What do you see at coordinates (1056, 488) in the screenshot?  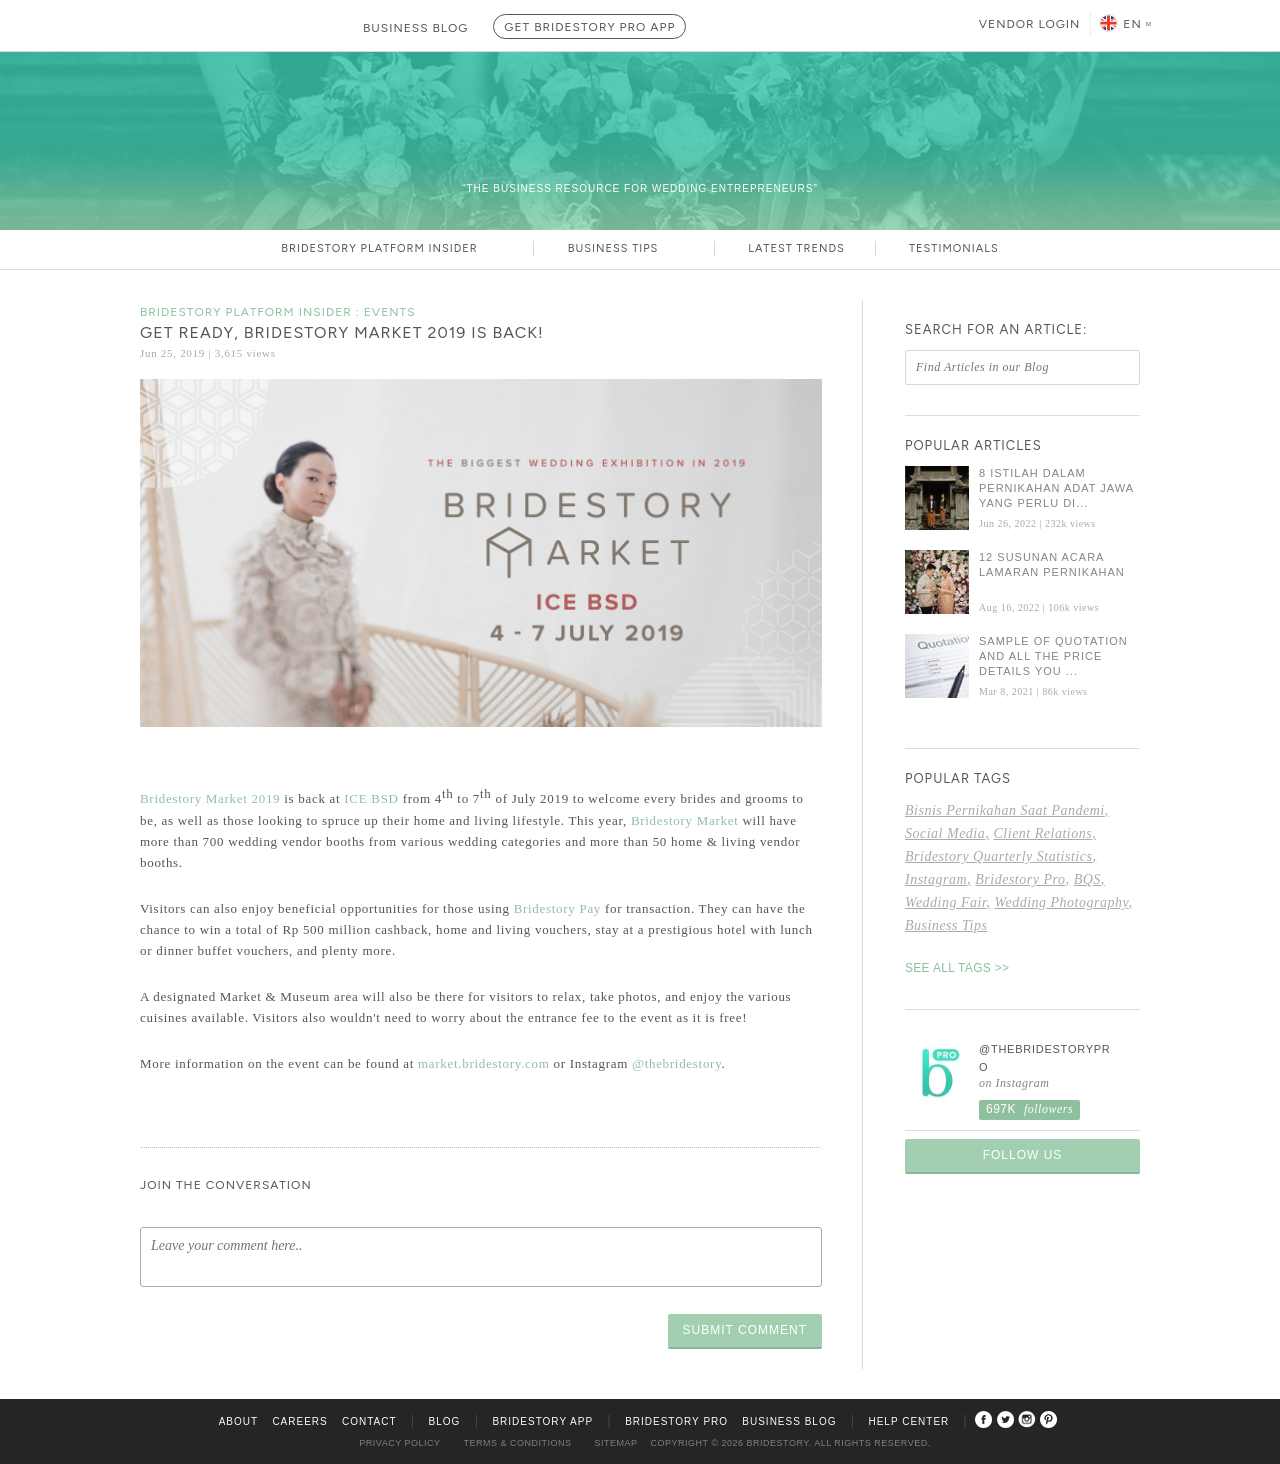 I see `8 Istilah dalam Pernikahan Adat Jawa yang Perlu Di...` at bounding box center [1056, 488].